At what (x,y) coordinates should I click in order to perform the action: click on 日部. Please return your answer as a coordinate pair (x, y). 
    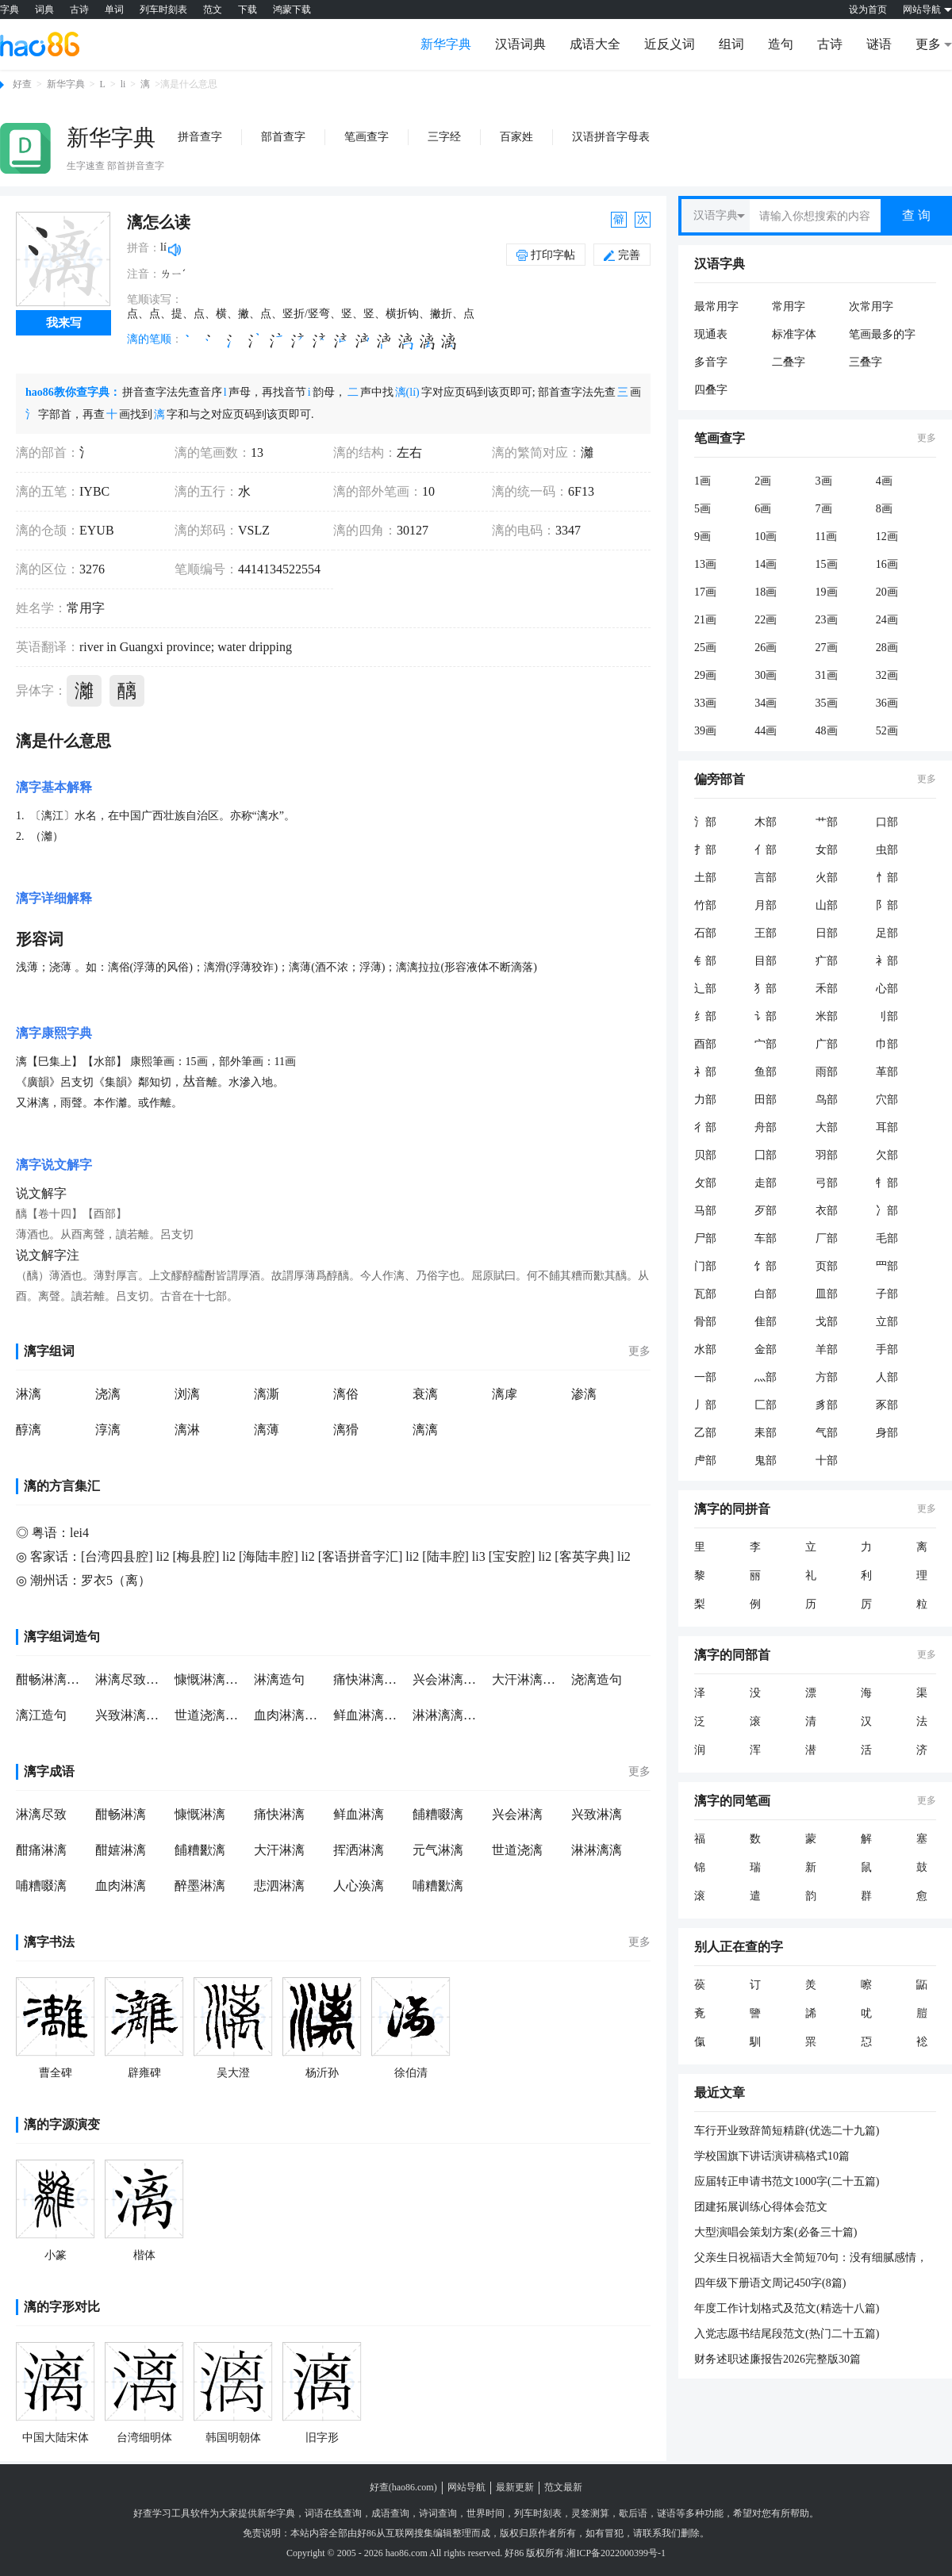
    Looking at the image, I should click on (827, 933).